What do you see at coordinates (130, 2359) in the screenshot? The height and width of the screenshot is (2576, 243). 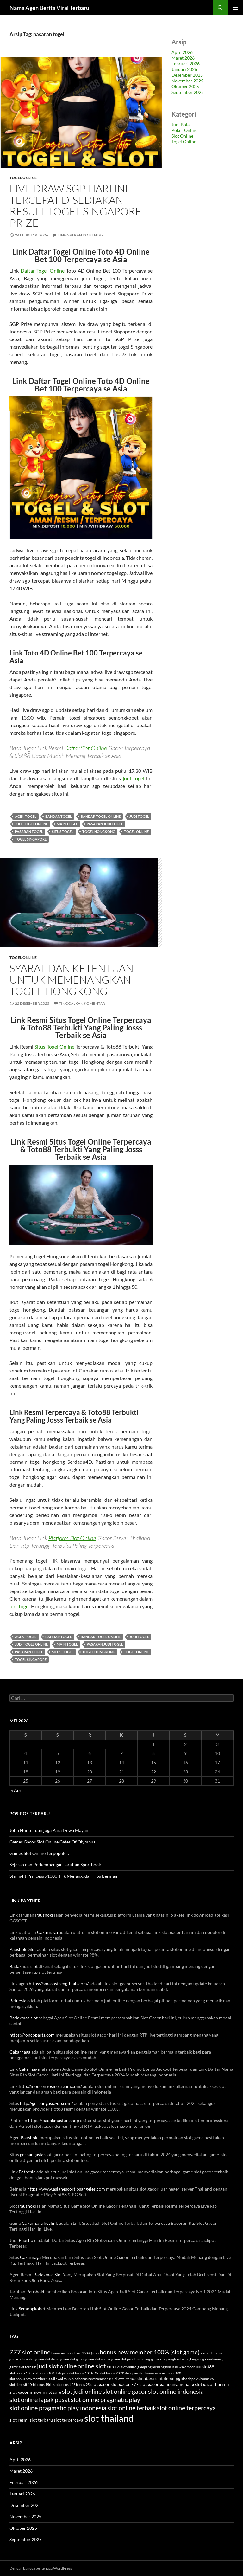 I see `game slot penghasil uang [game slot penghasil uang (3 item)]` at bounding box center [130, 2359].